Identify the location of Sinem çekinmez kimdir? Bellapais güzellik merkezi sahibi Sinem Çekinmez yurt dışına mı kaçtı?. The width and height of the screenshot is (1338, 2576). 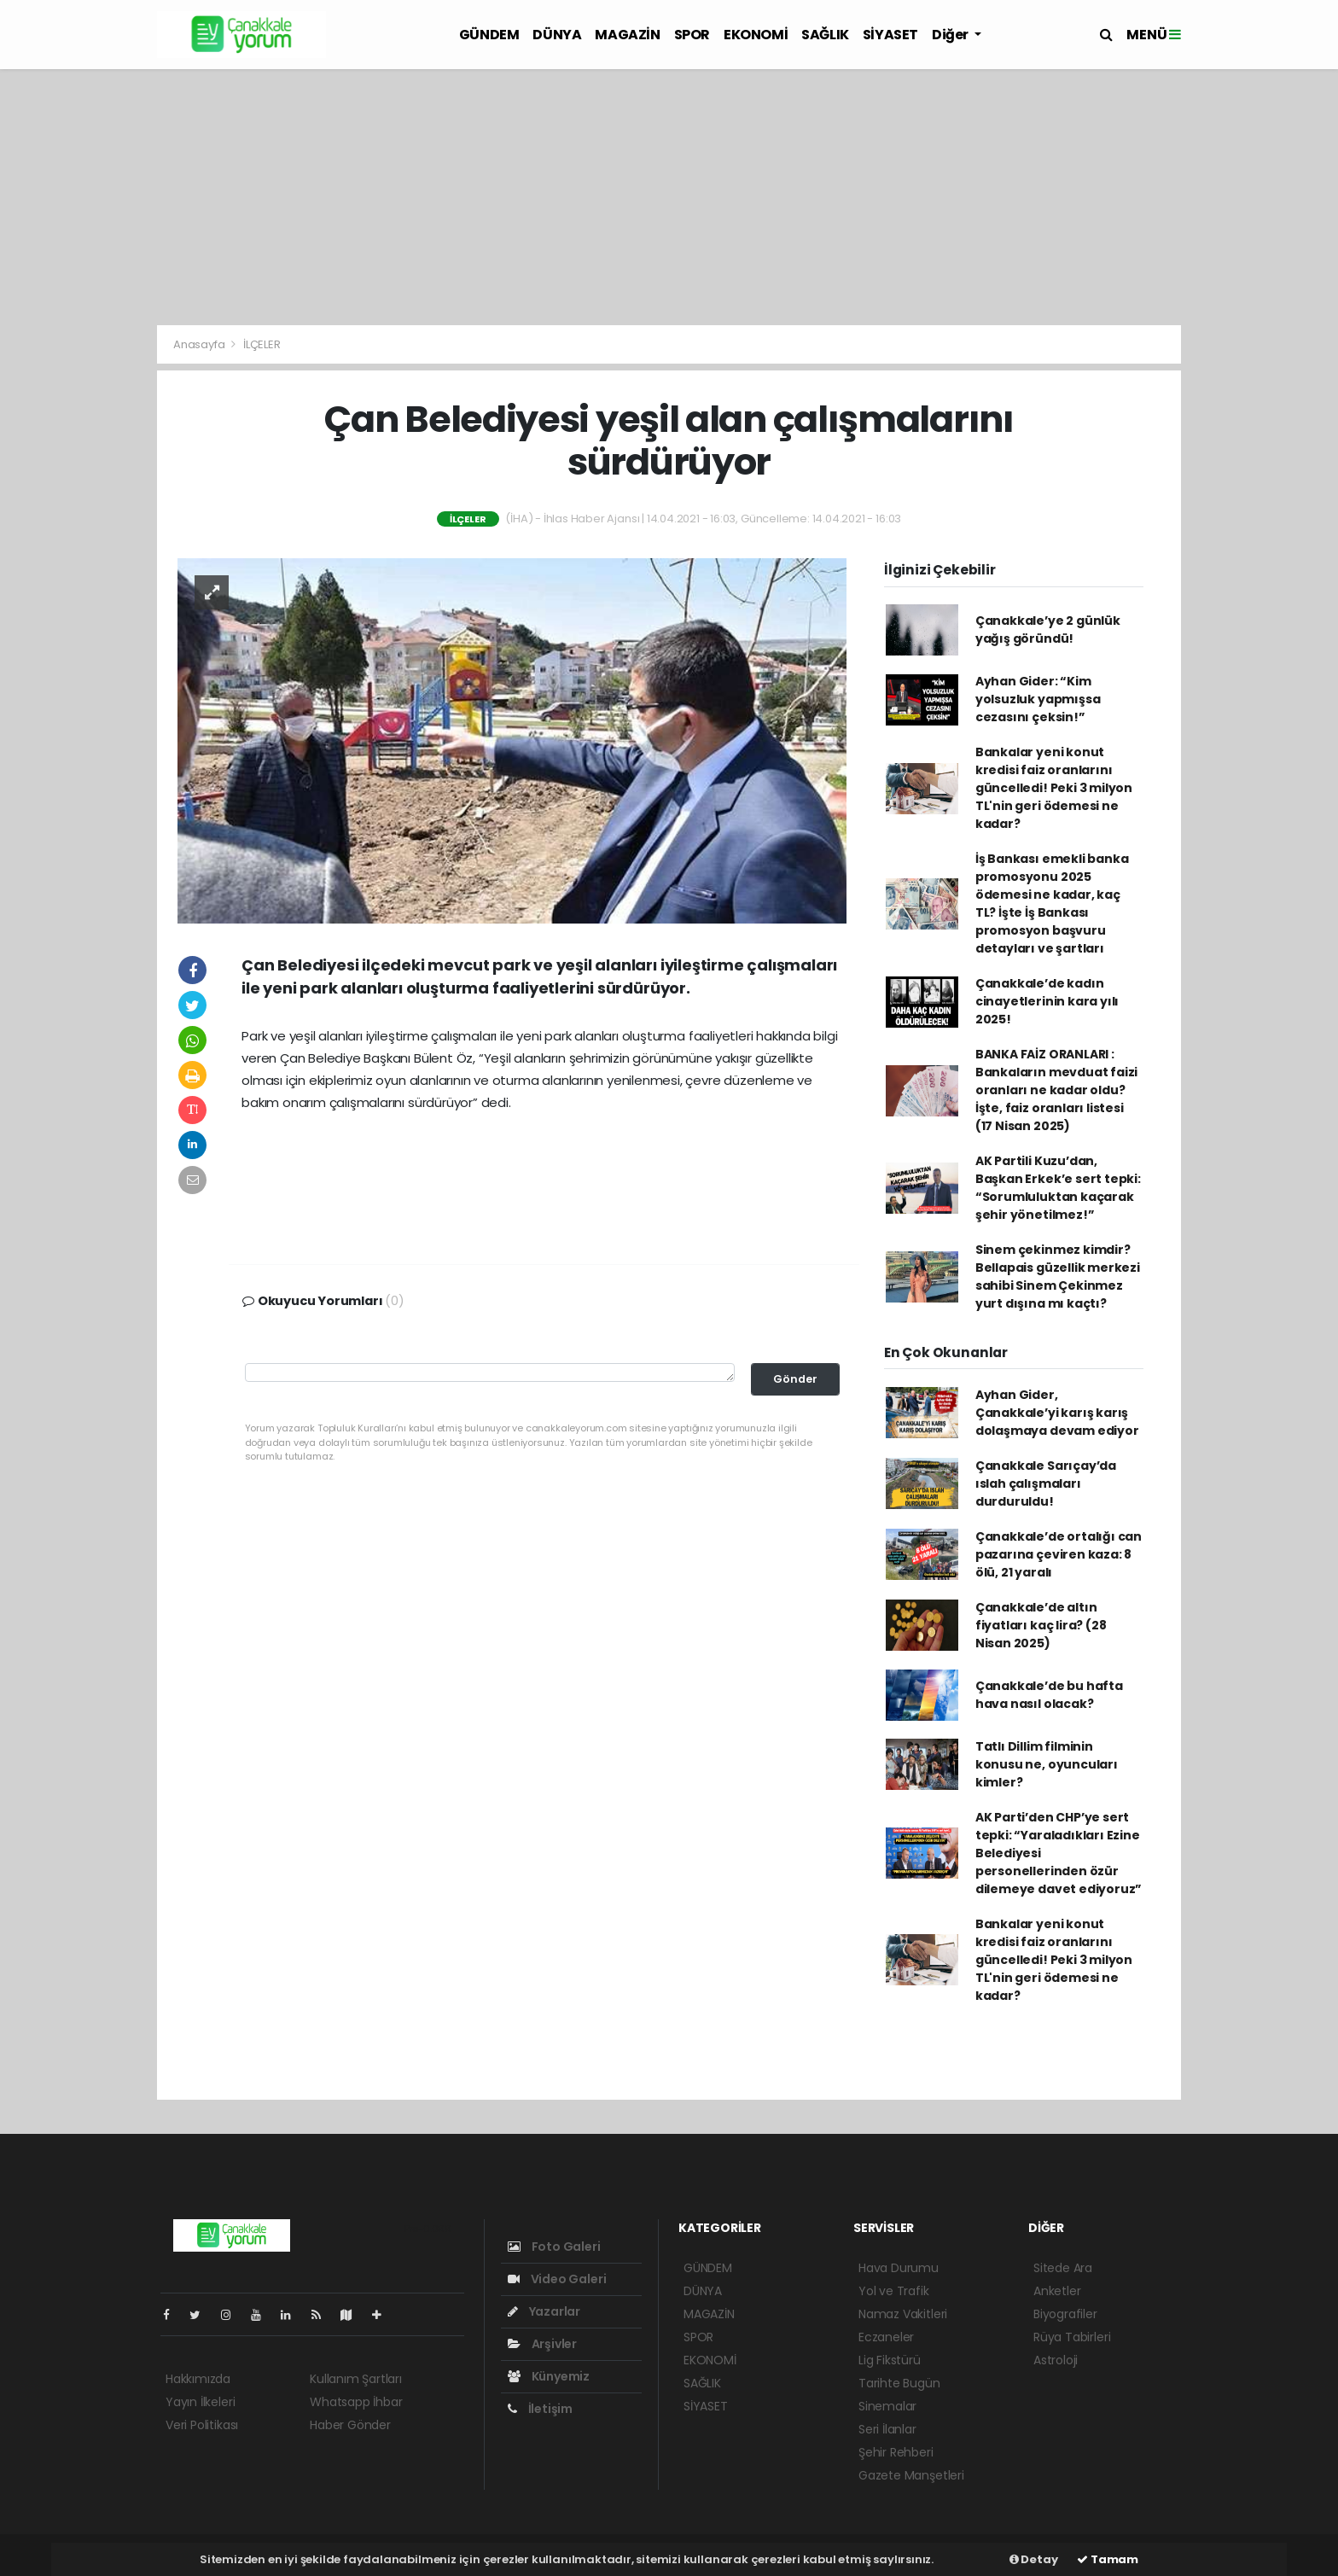
(1057, 1276).